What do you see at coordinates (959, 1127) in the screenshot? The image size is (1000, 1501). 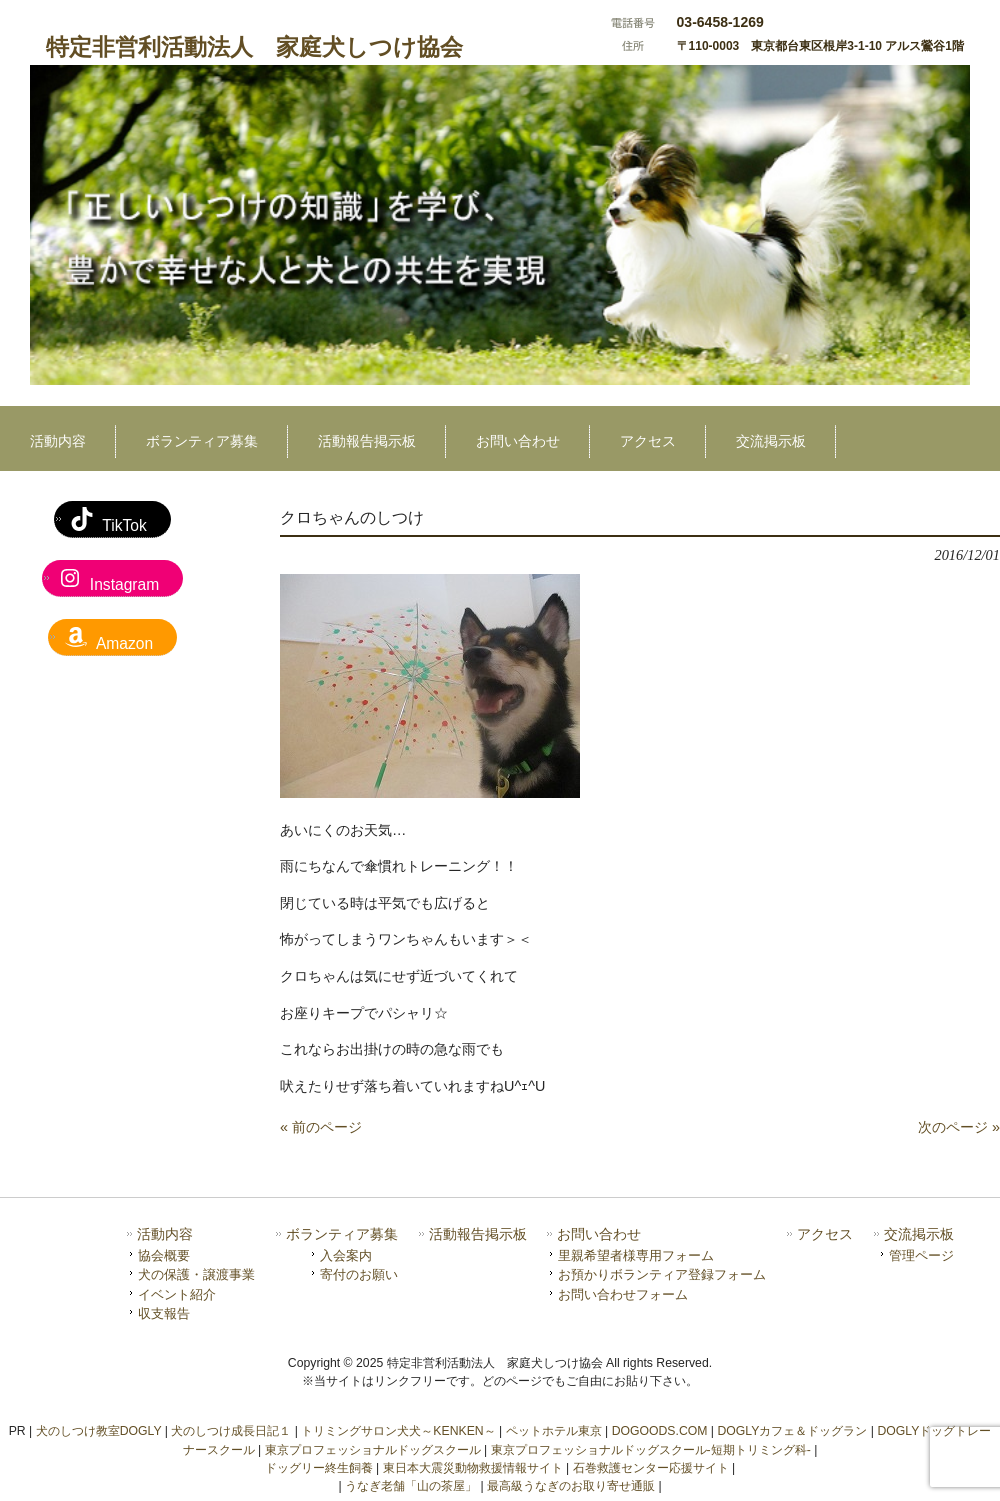 I see `次のページ »` at bounding box center [959, 1127].